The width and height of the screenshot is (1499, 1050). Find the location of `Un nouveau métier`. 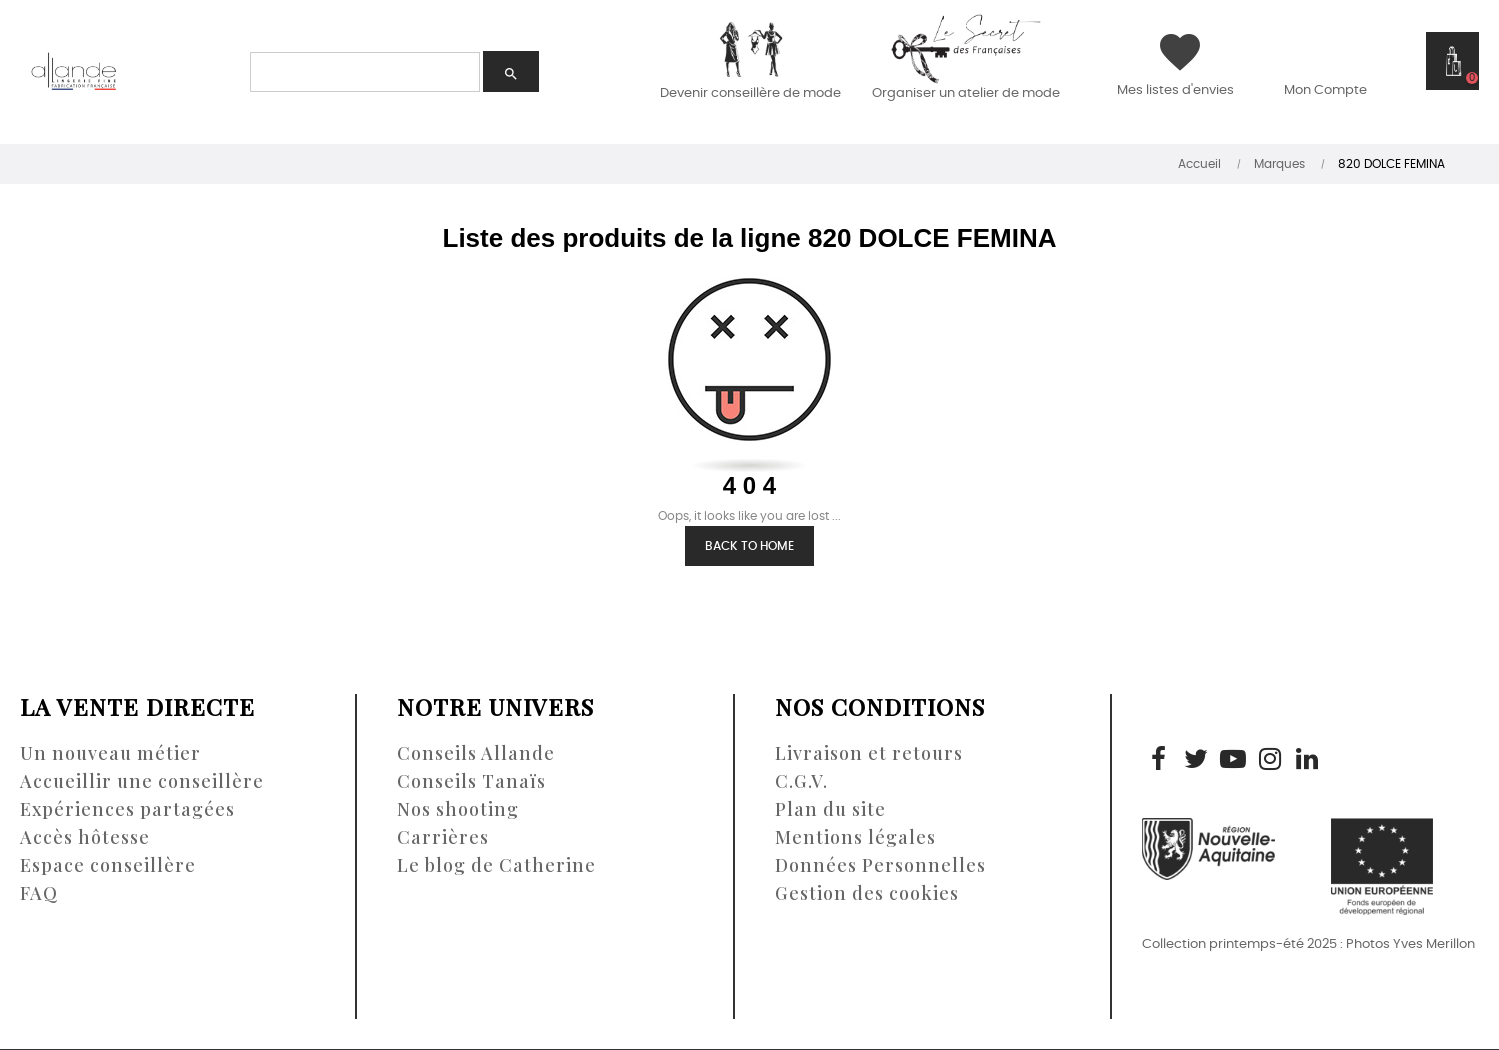

Un nouveau métier is located at coordinates (110, 753).